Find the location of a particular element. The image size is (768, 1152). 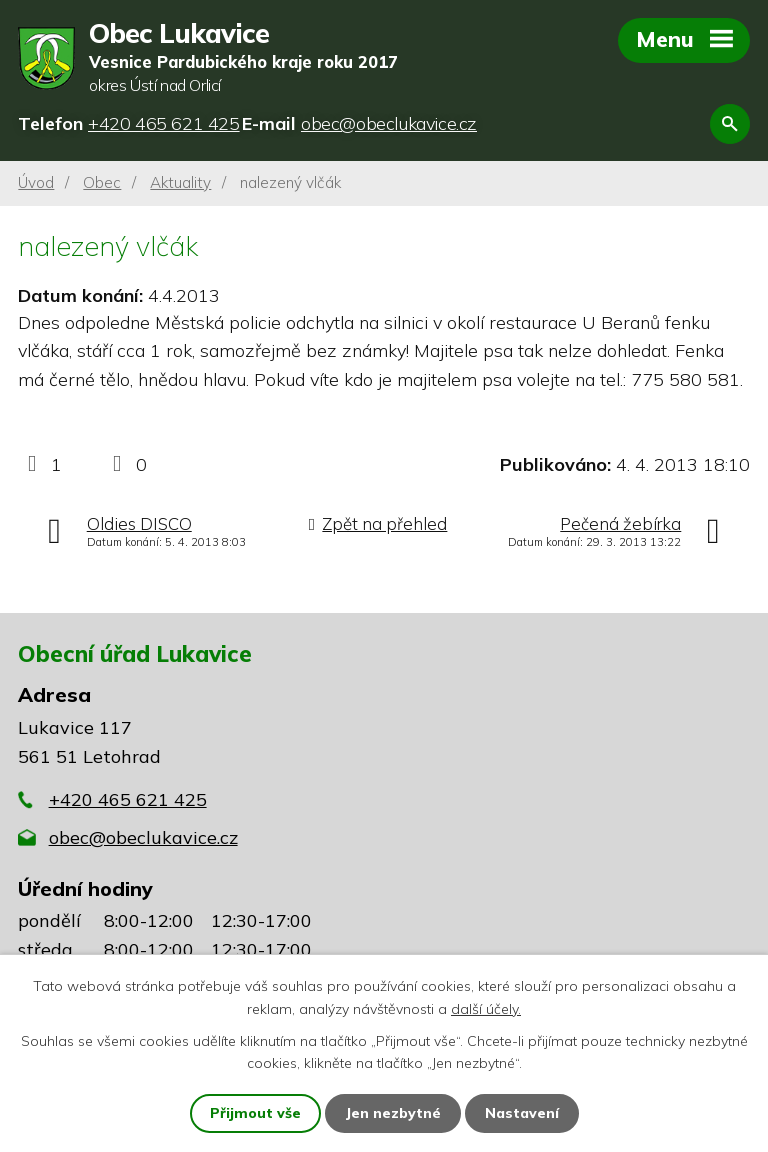

+420 465 621 425 is located at coordinates (128, 799).